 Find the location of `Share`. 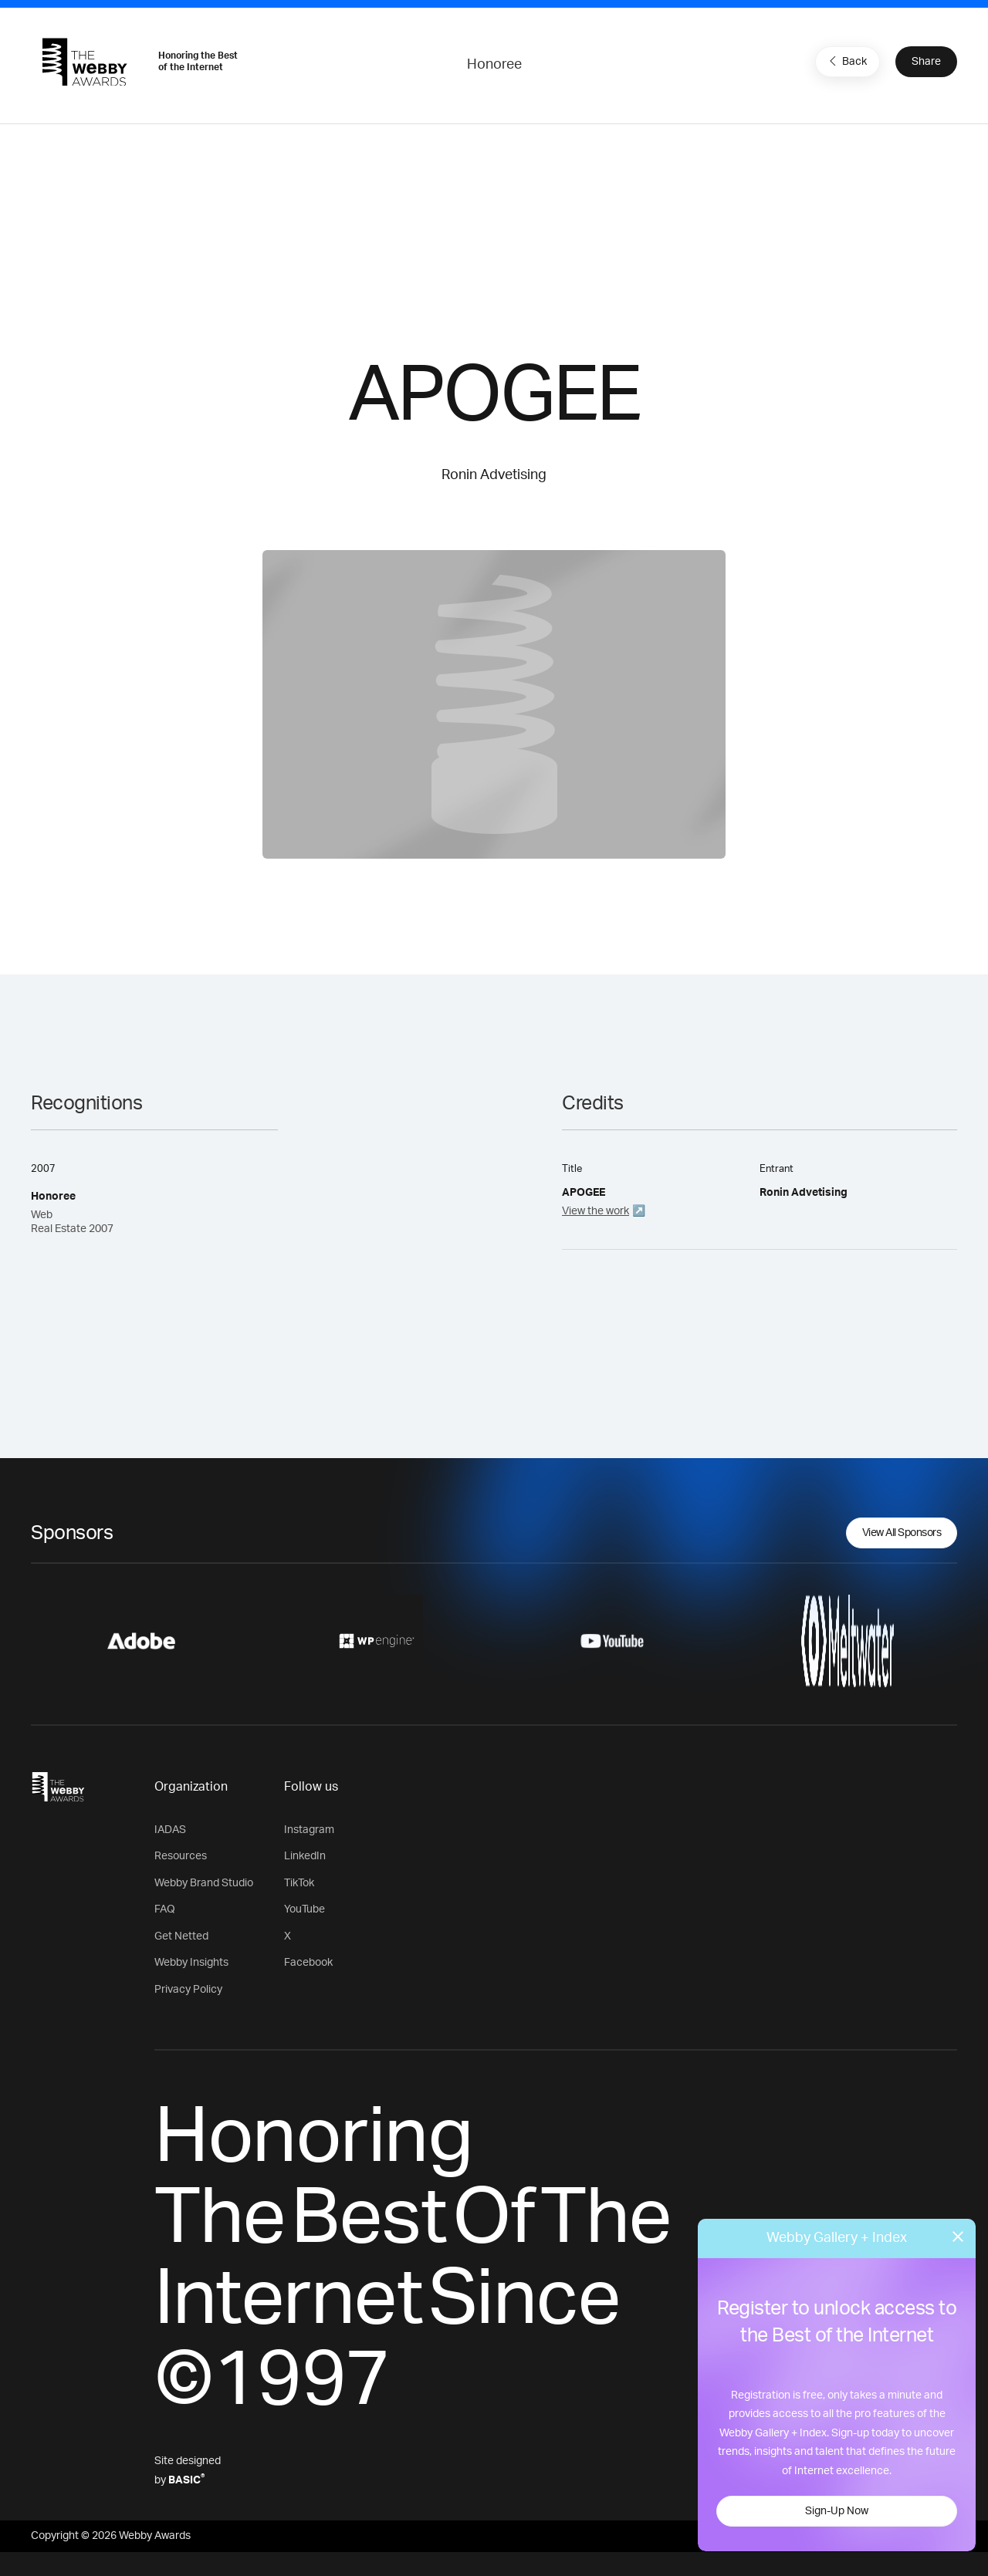

Share is located at coordinates (926, 61).